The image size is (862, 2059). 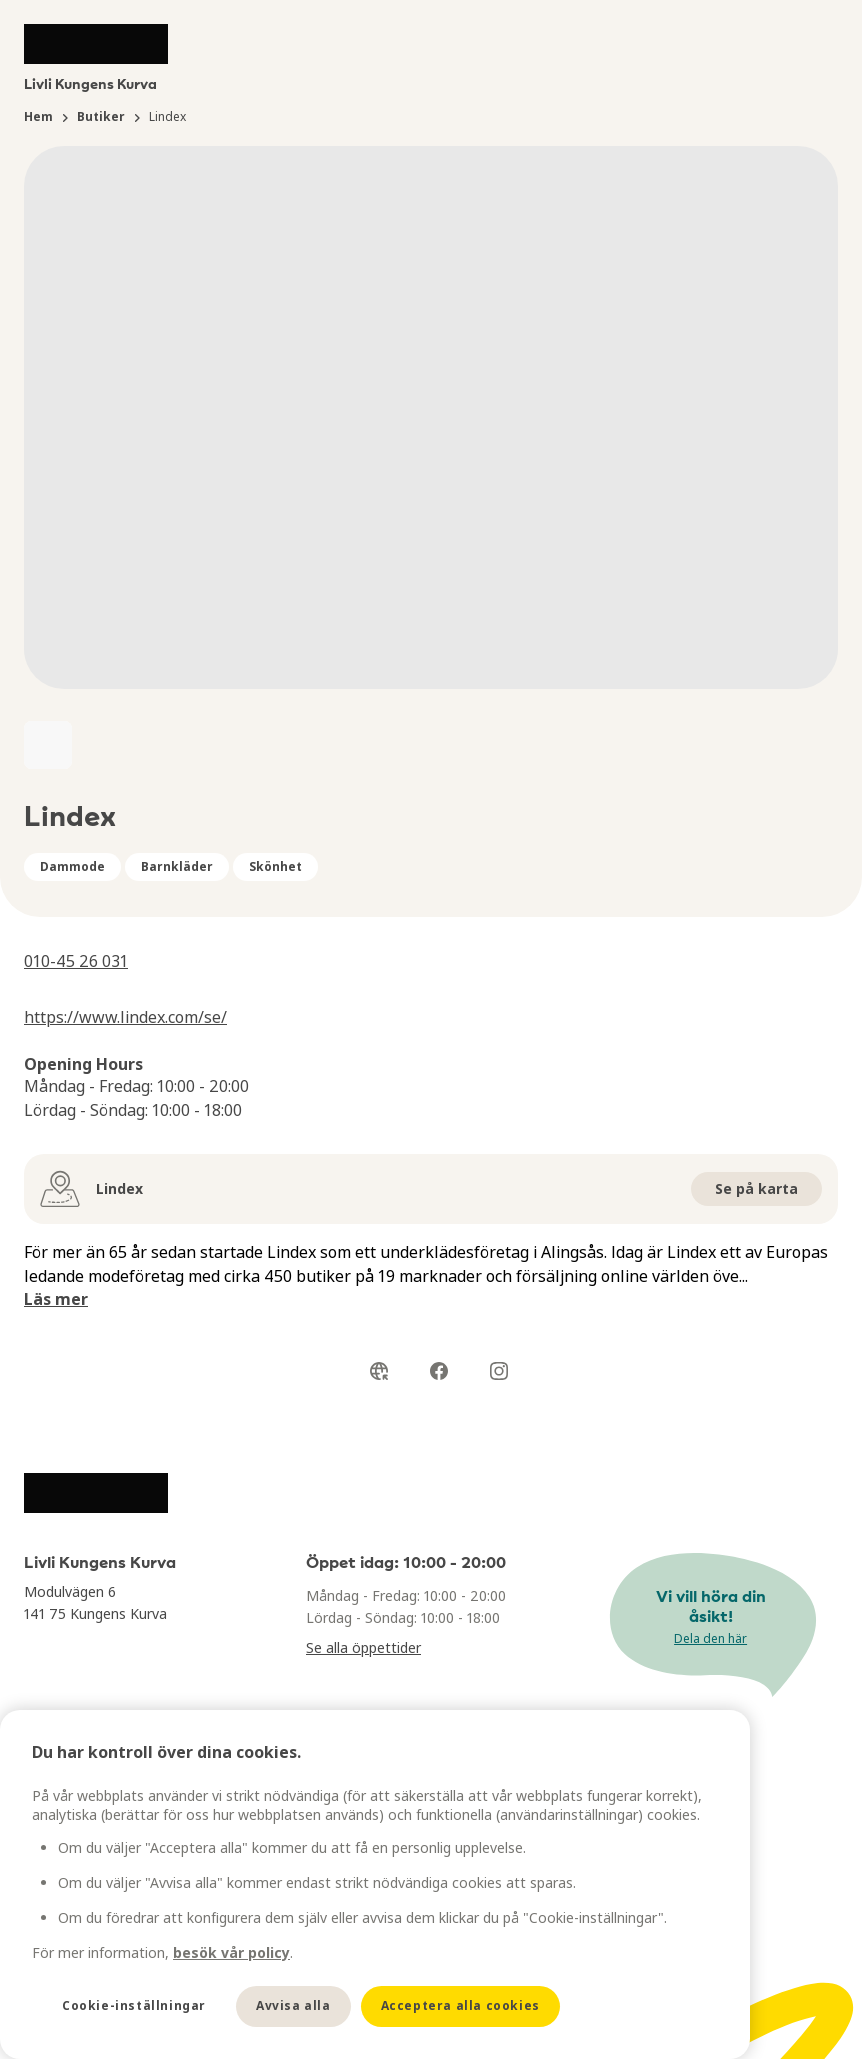 What do you see at coordinates (76, 961) in the screenshot?
I see `010-45 26 031` at bounding box center [76, 961].